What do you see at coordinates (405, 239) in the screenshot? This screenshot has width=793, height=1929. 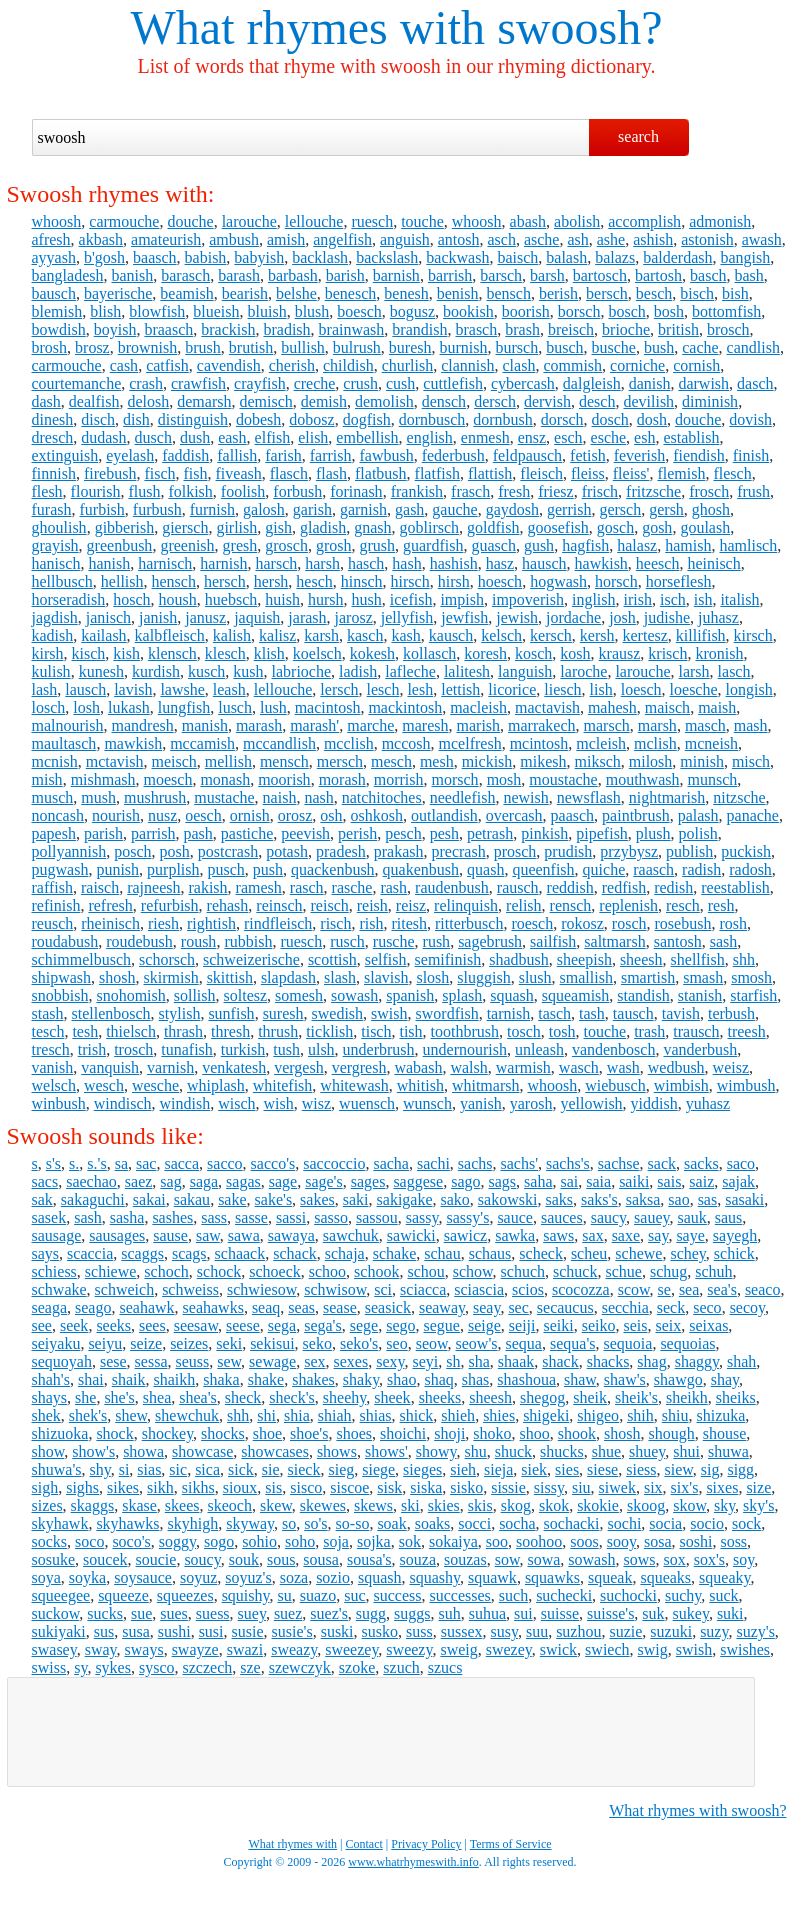 I see `anguish` at bounding box center [405, 239].